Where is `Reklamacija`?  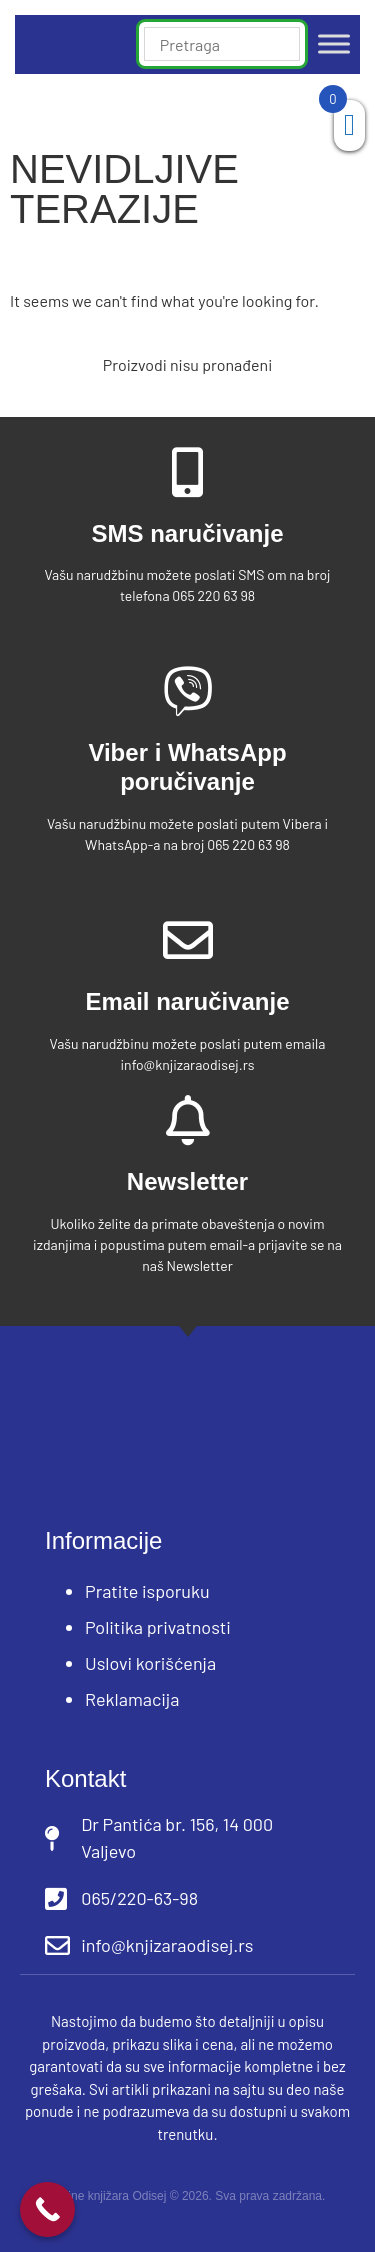
Reklamacija is located at coordinates (132, 1699).